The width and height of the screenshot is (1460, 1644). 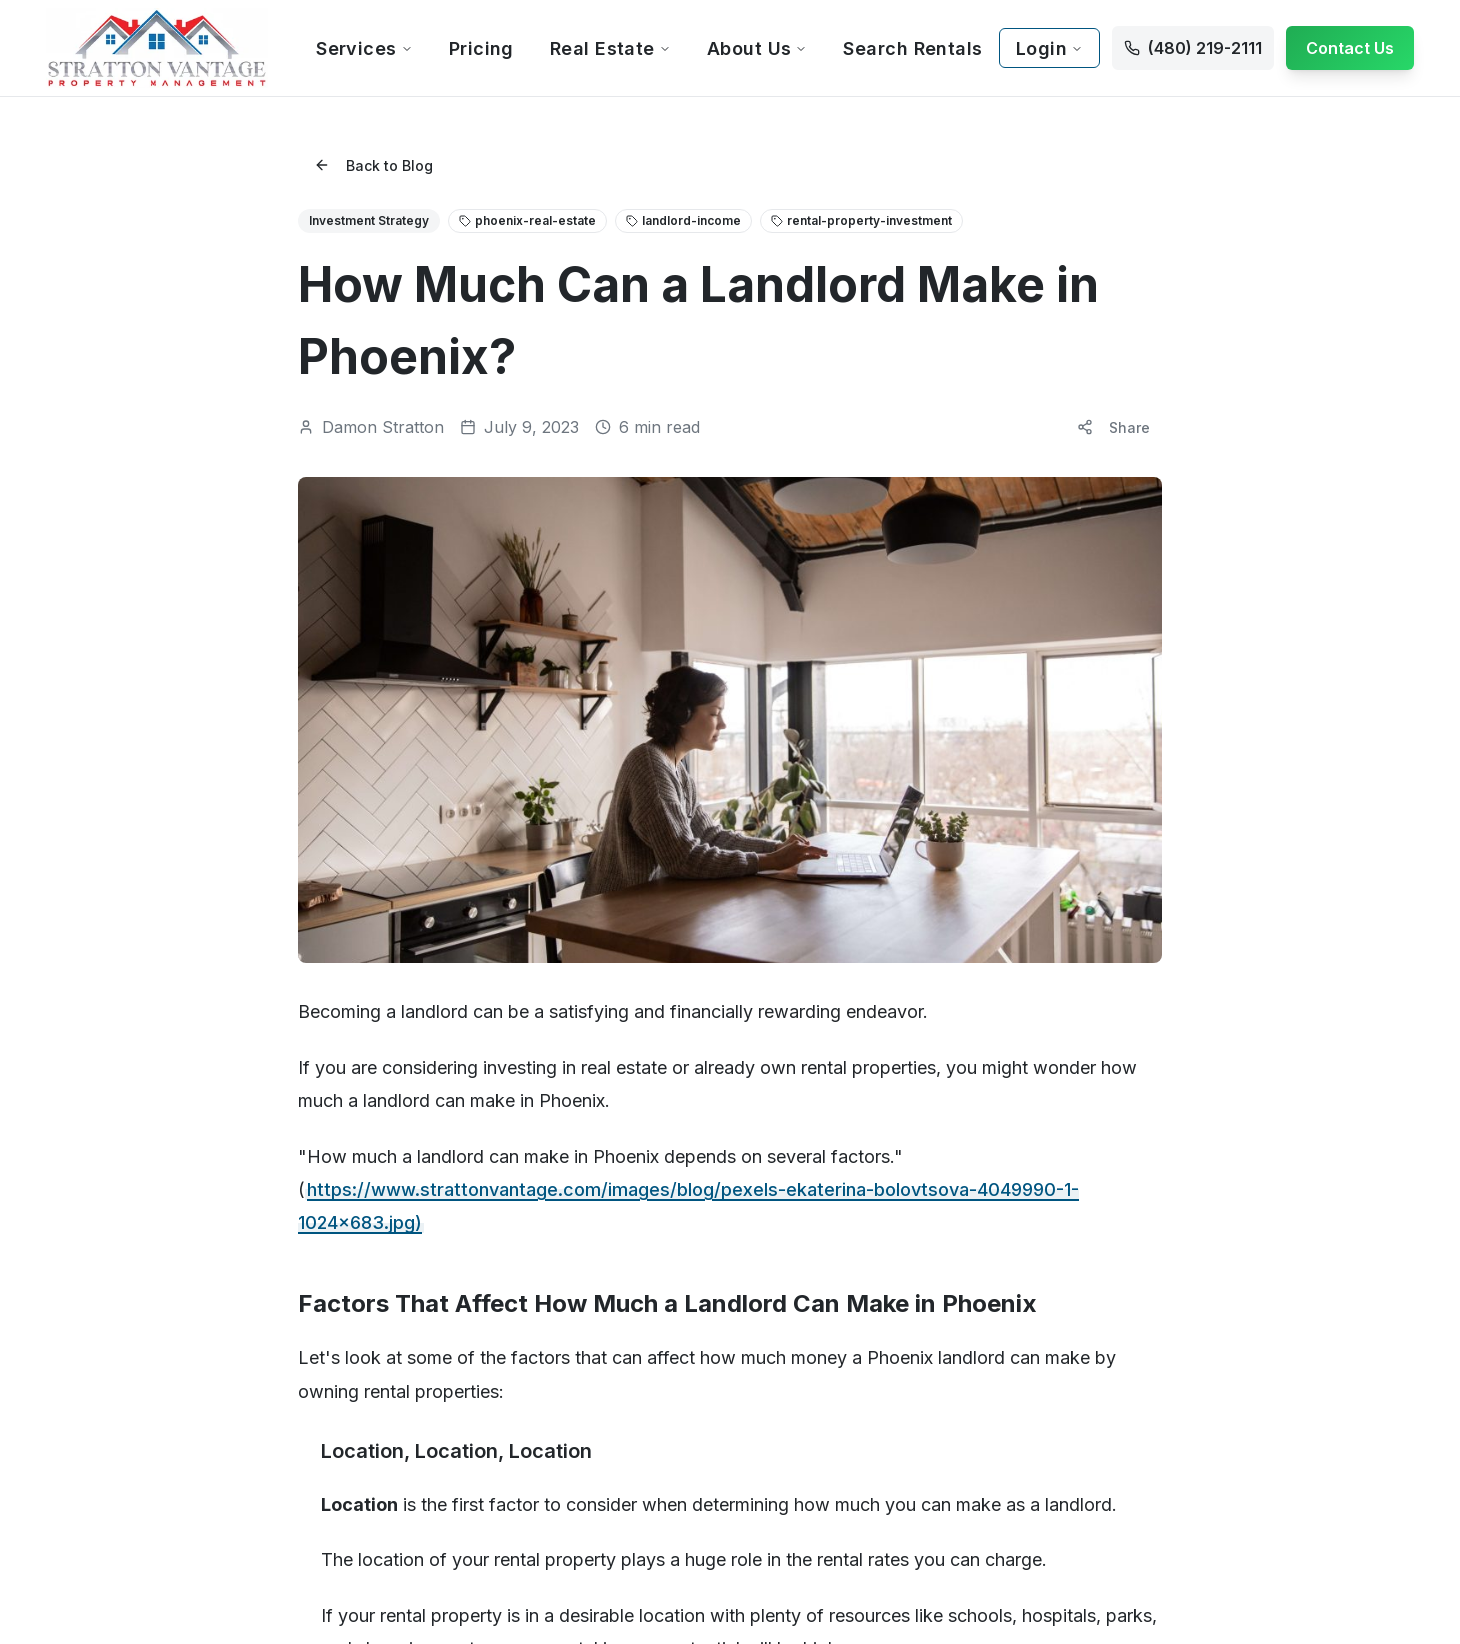 I want to click on Paradise Valley, so click(x=797, y=993).